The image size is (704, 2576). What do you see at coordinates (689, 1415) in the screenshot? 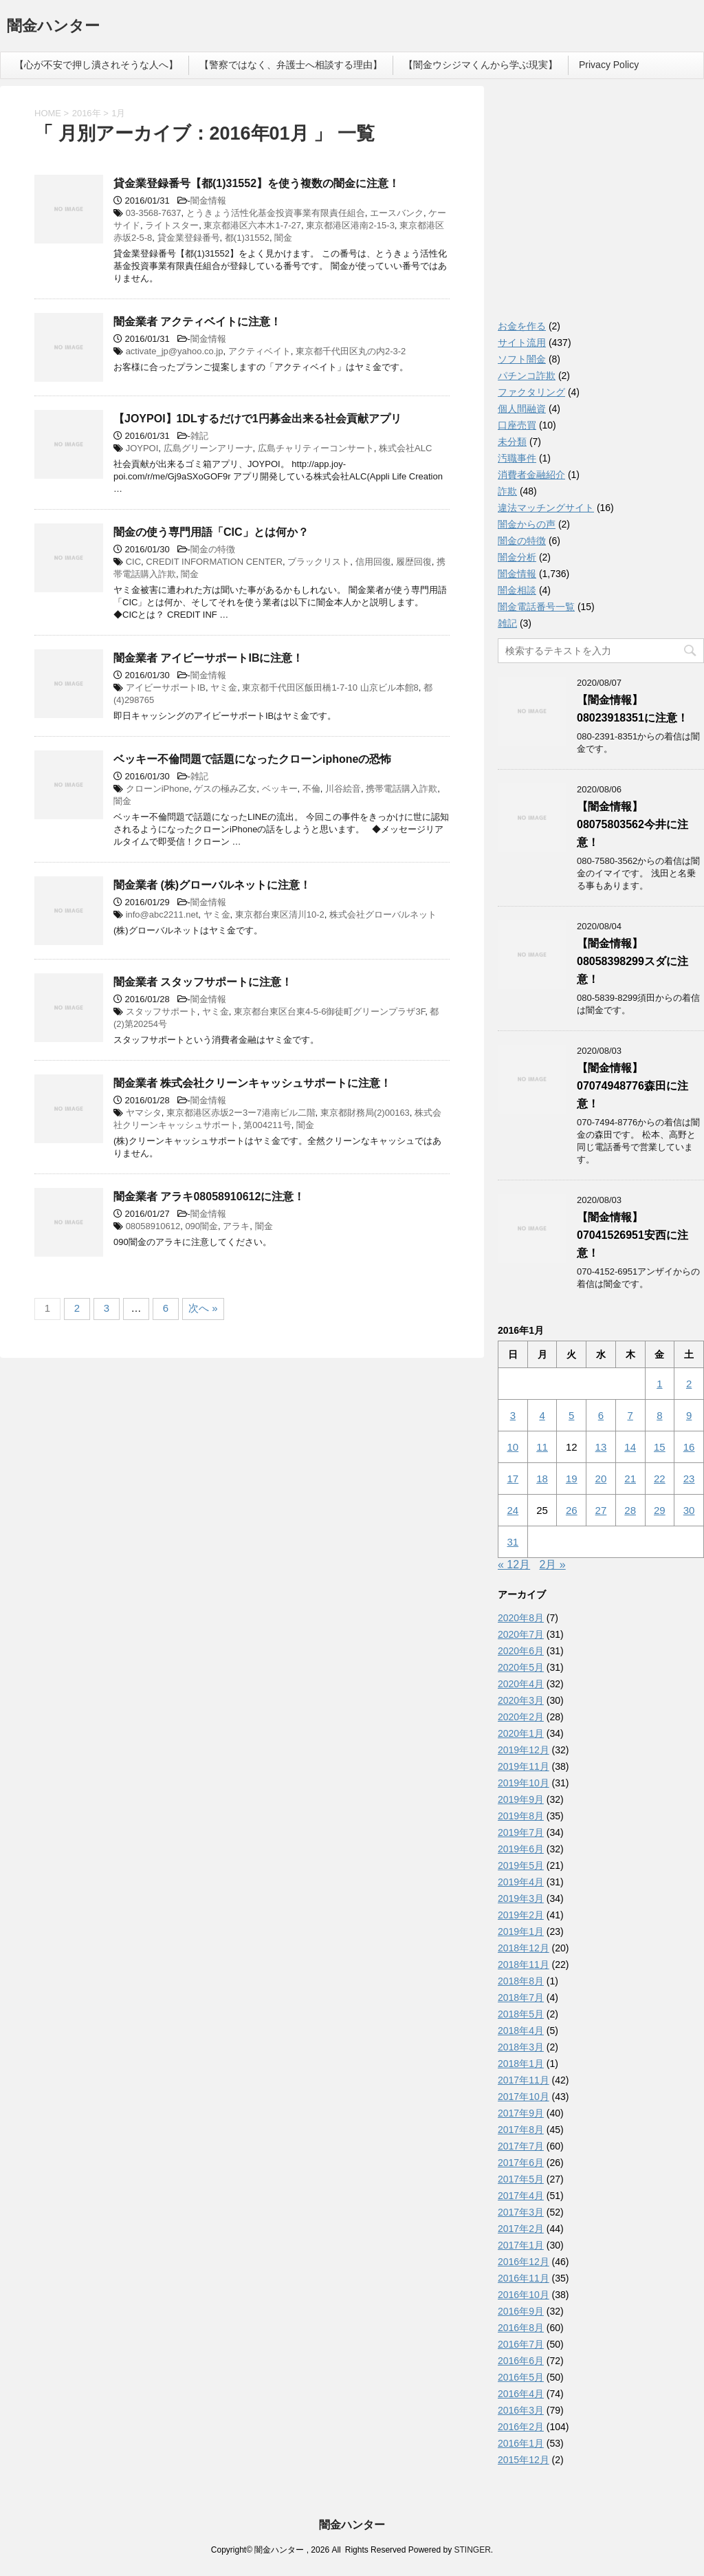
I see `9 [2016年1月9日 に投稿を公開]` at bounding box center [689, 1415].